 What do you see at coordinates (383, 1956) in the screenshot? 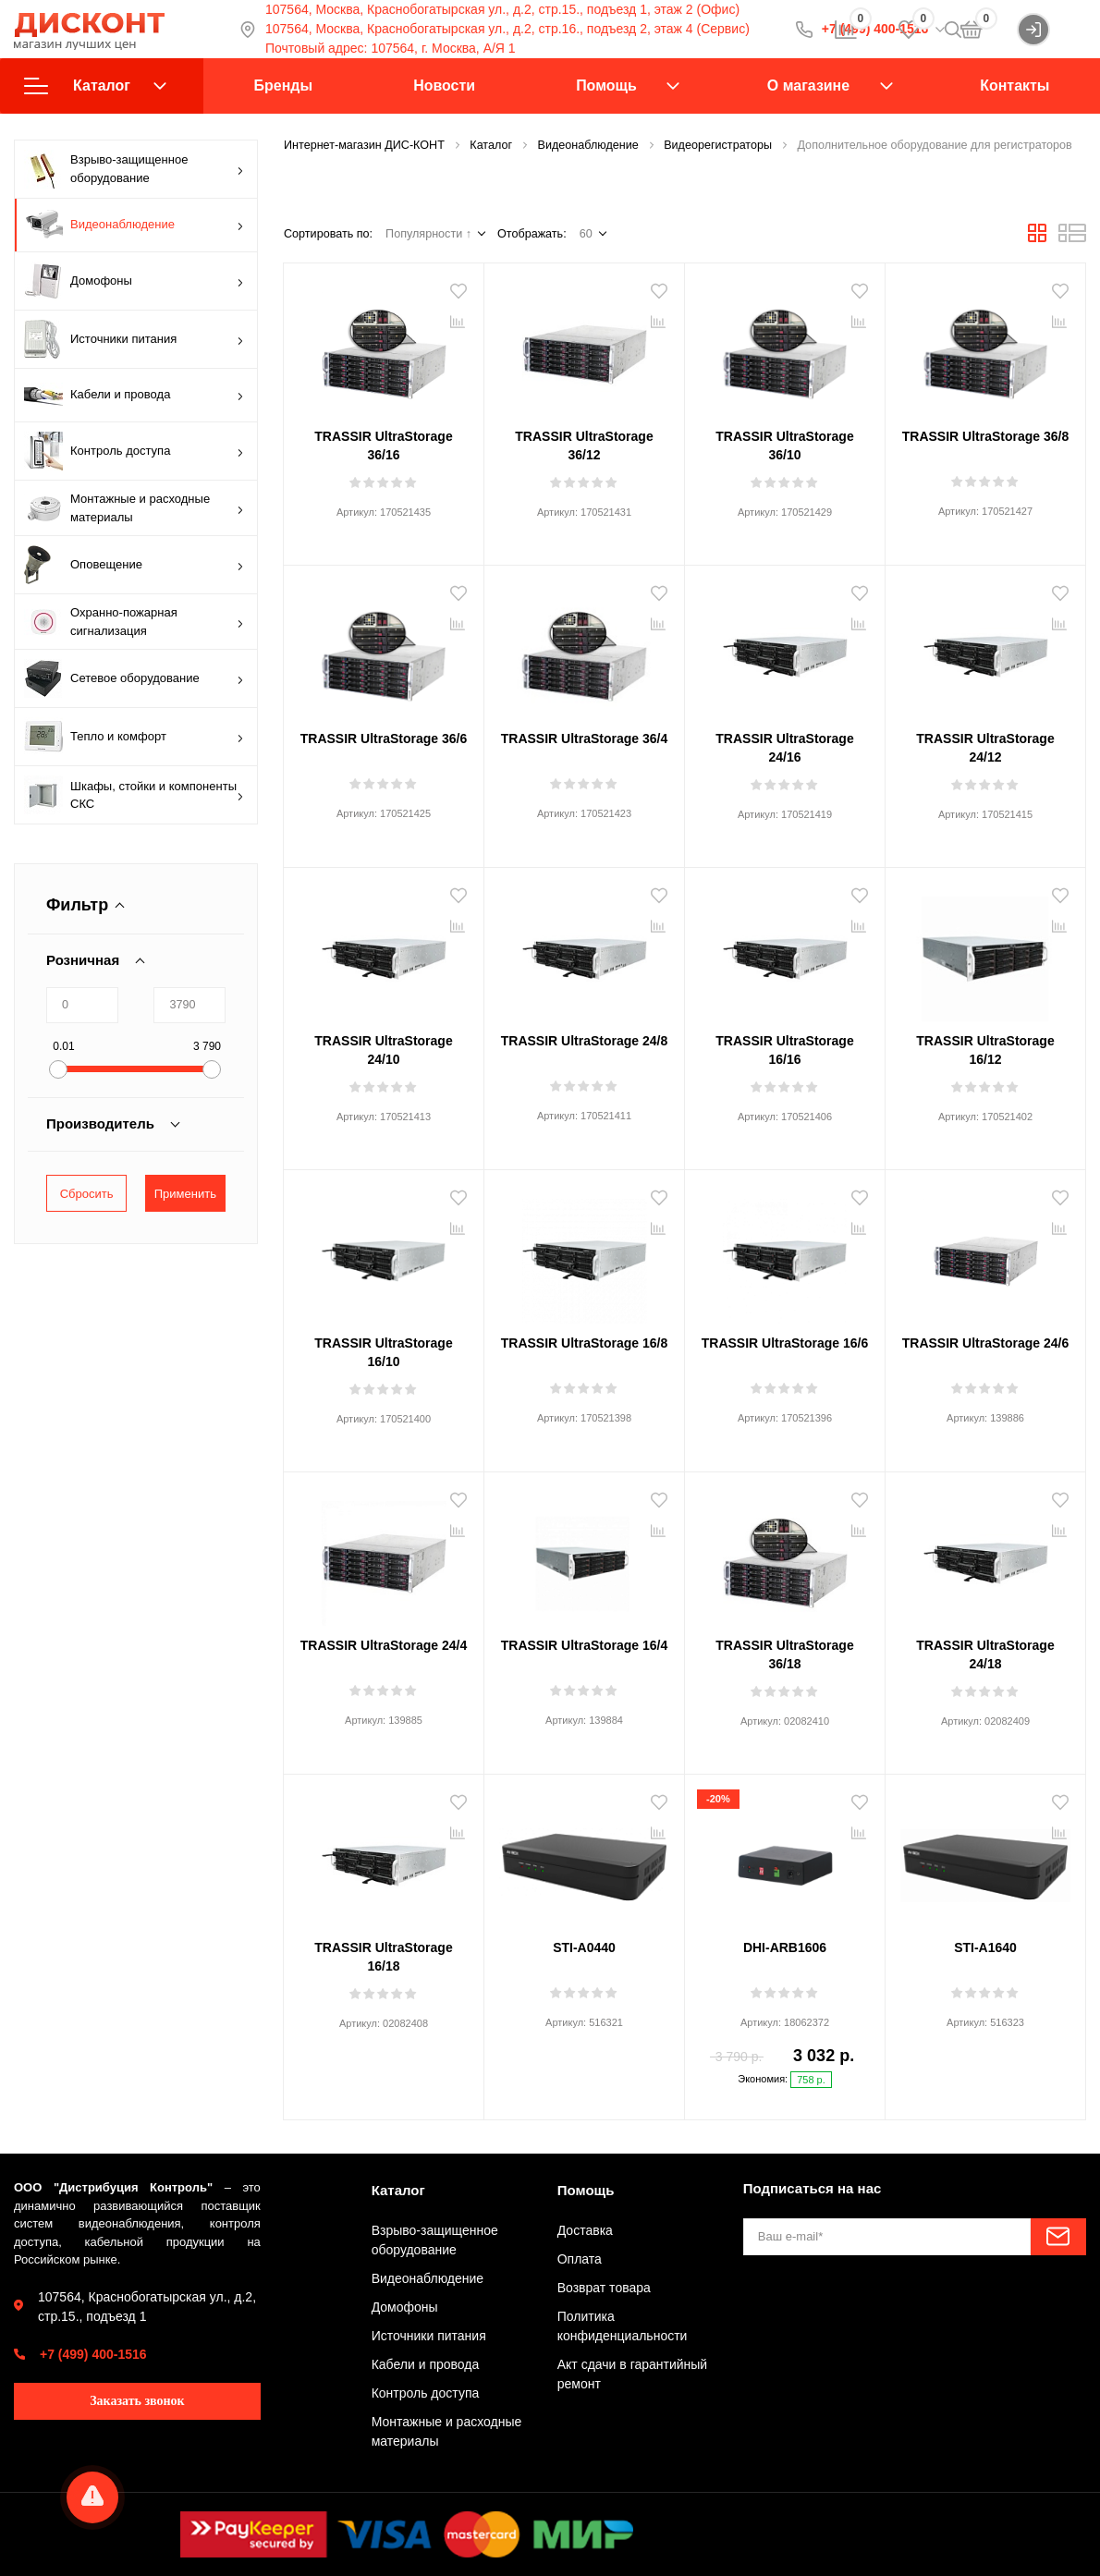
I see `TRASSIR UltraStorage 16/18` at bounding box center [383, 1956].